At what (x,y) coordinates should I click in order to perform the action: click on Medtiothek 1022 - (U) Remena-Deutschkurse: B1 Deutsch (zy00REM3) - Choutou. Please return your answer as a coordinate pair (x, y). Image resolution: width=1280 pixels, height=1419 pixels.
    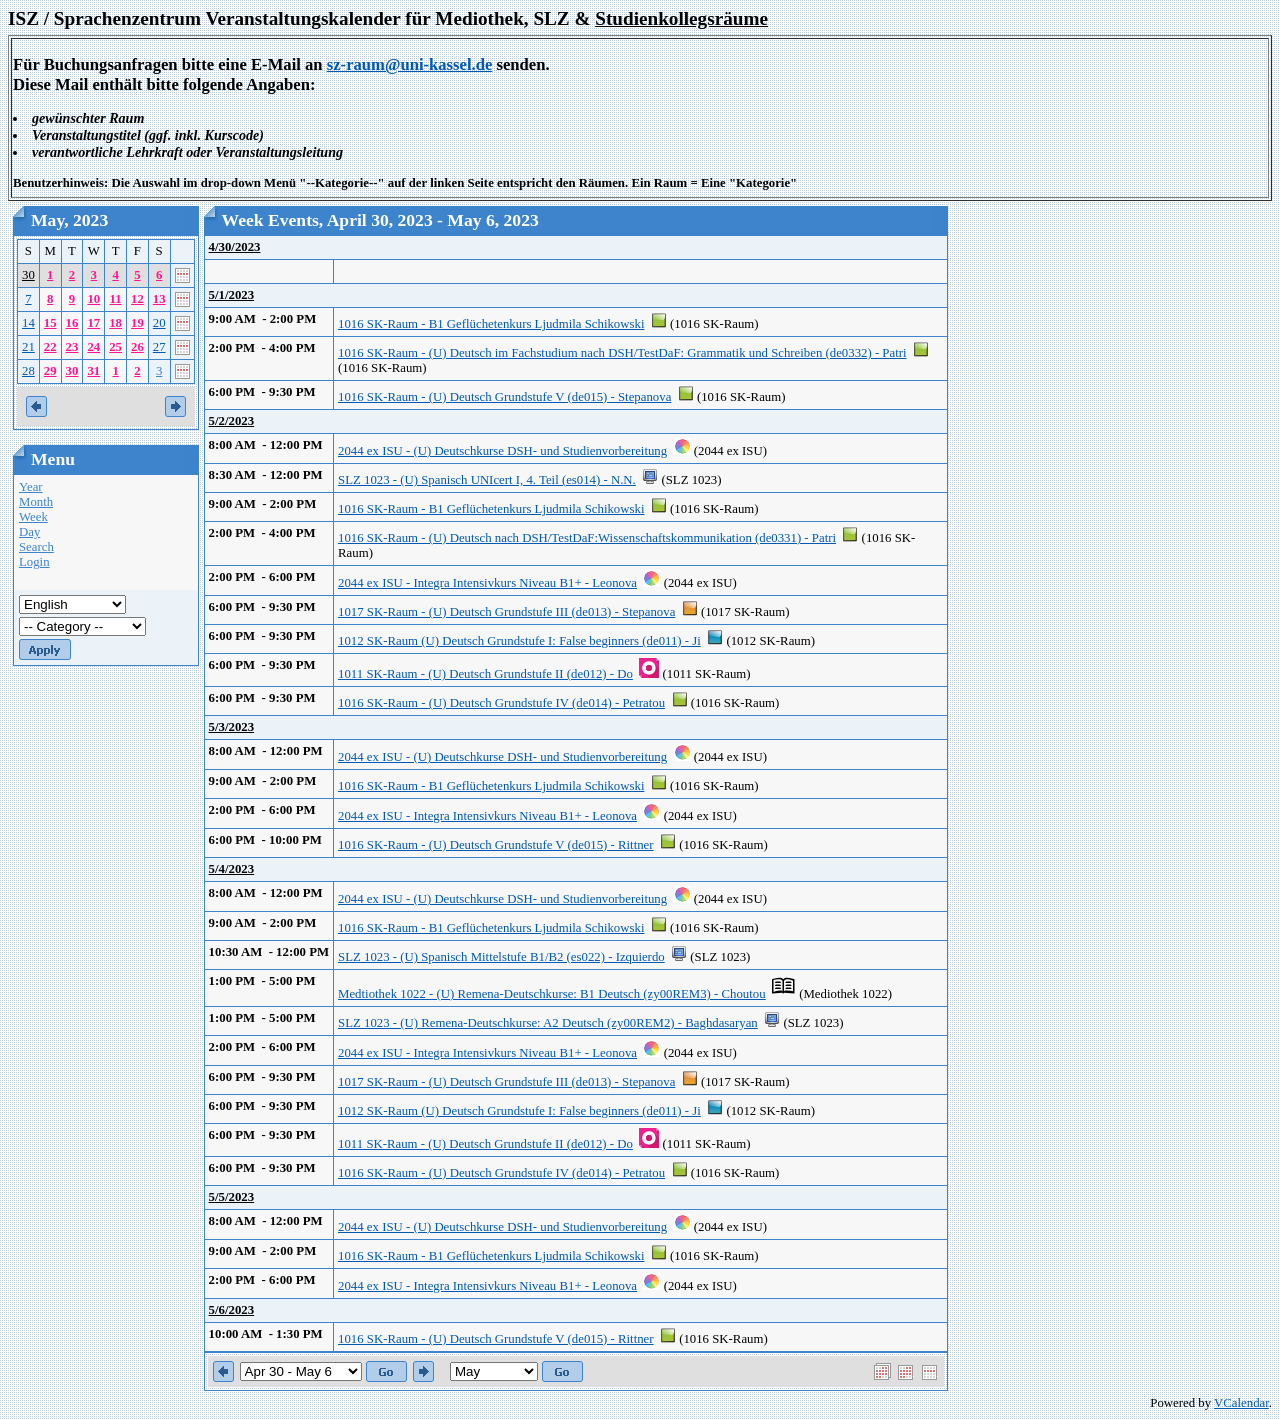
    Looking at the image, I should click on (552, 994).